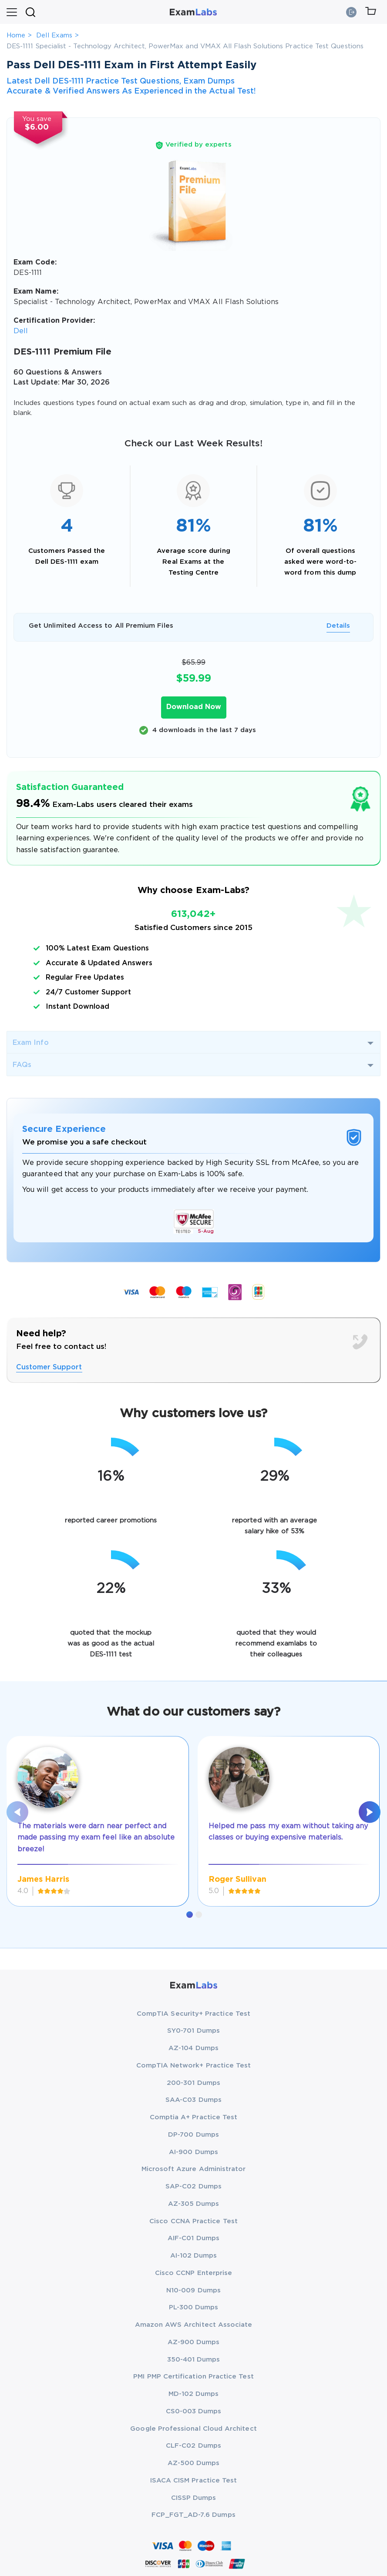 The height and width of the screenshot is (2576, 387). Describe the element at coordinates (193, 2446) in the screenshot. I see `CLF-C02 Dumps` at that location.